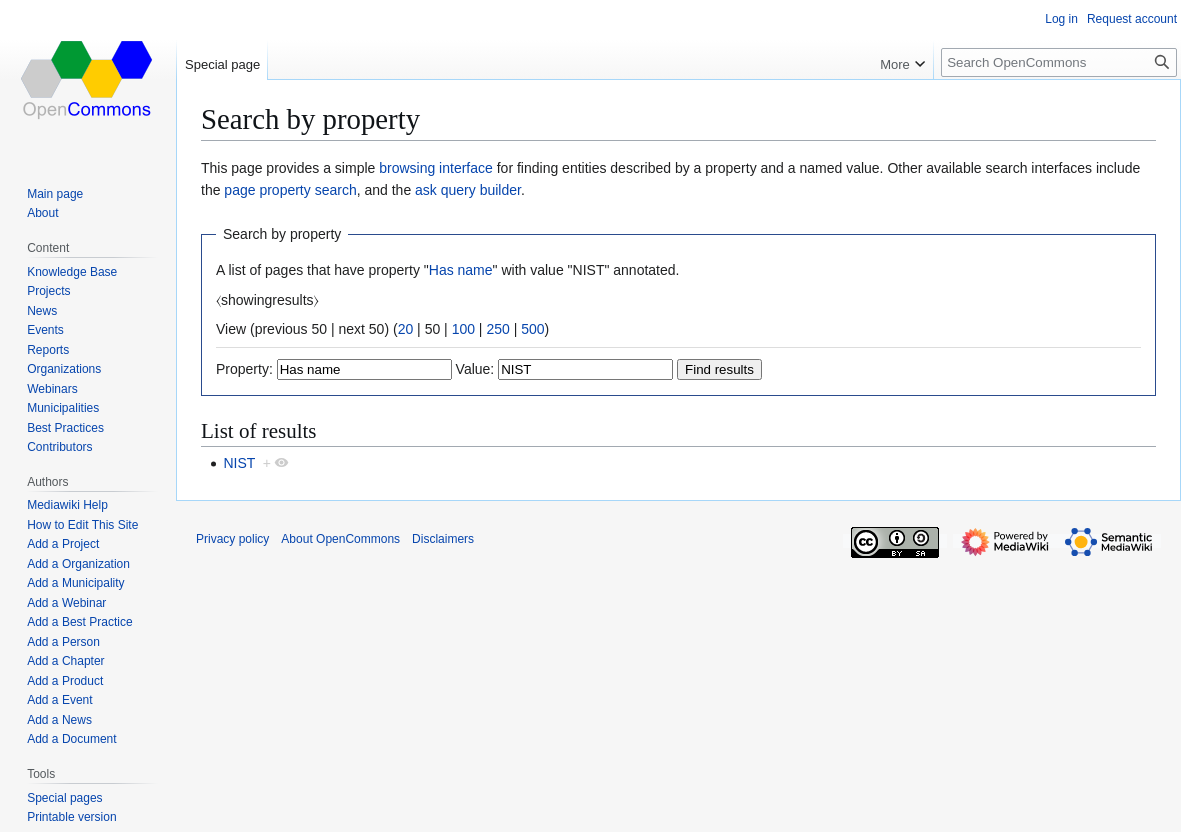 Image resolution: width=1181 pixels, height=832 pixels. What do you see at coordinates (244, 369) in the screenshot?
I see `Property:` at bounding box center [244, 369].